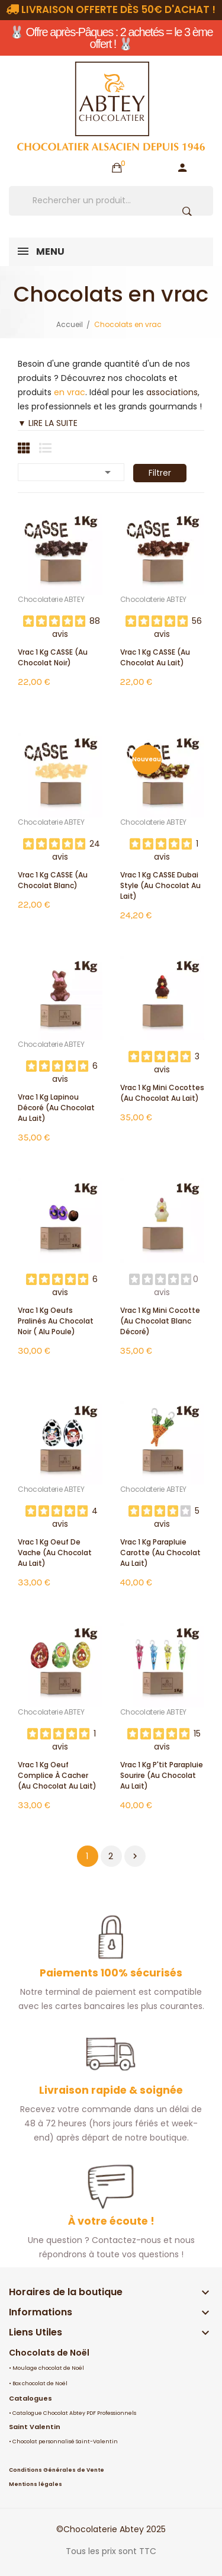 This screenshot has width=222, height=2576. What do you see at coordinates (39, 2383) in the screenshot?
I see `Box chocolat de Noël` at bounding box center [39, 2383].